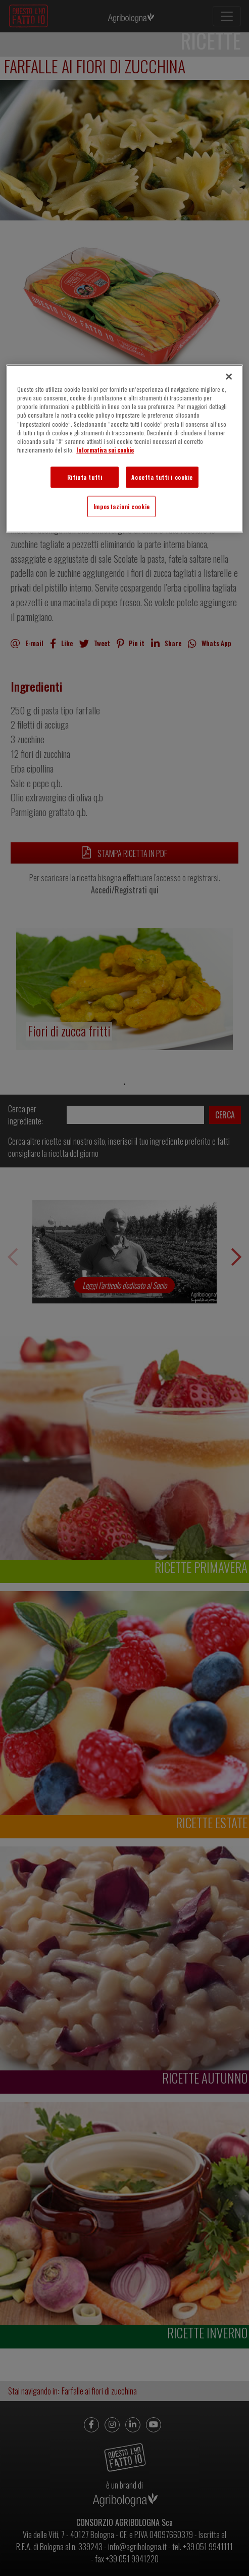  Describe the element at coordinates (124, 448) in the screenshot. I see `[region]` at that location.